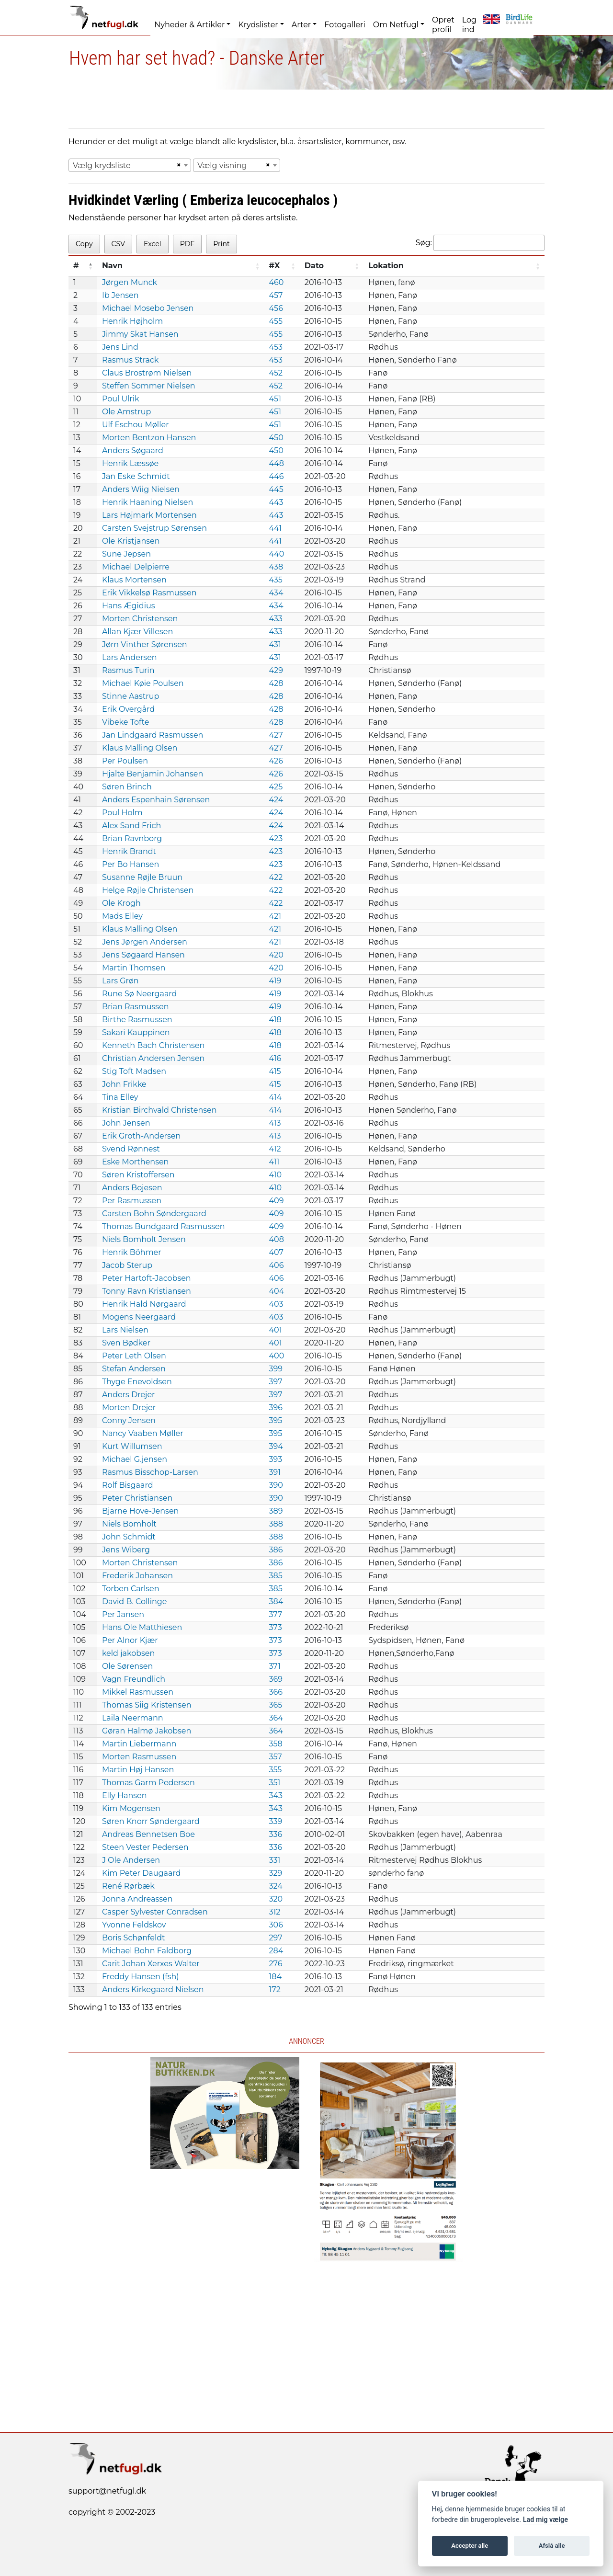 The height and width of the screenshot is (2576, 613). What do you see at coordinates (386, 265) in the screenshot?
I see `Lokation [Lokation: activate to sort column ascending]` at bounding box center [386, 265].